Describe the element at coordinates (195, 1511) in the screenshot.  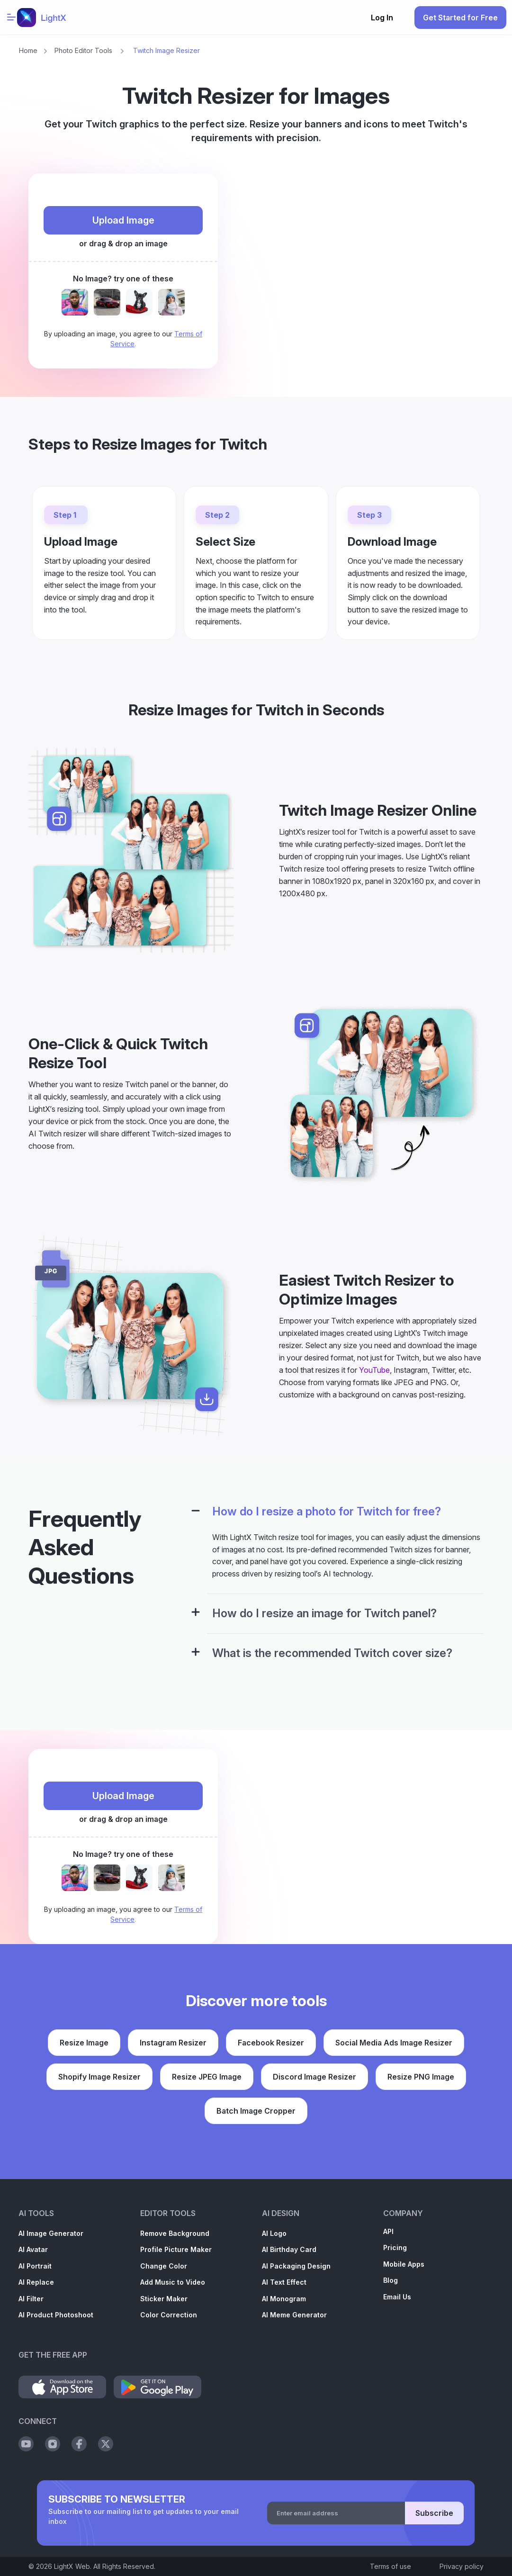
I see `[Configuration Panel]` at that location.